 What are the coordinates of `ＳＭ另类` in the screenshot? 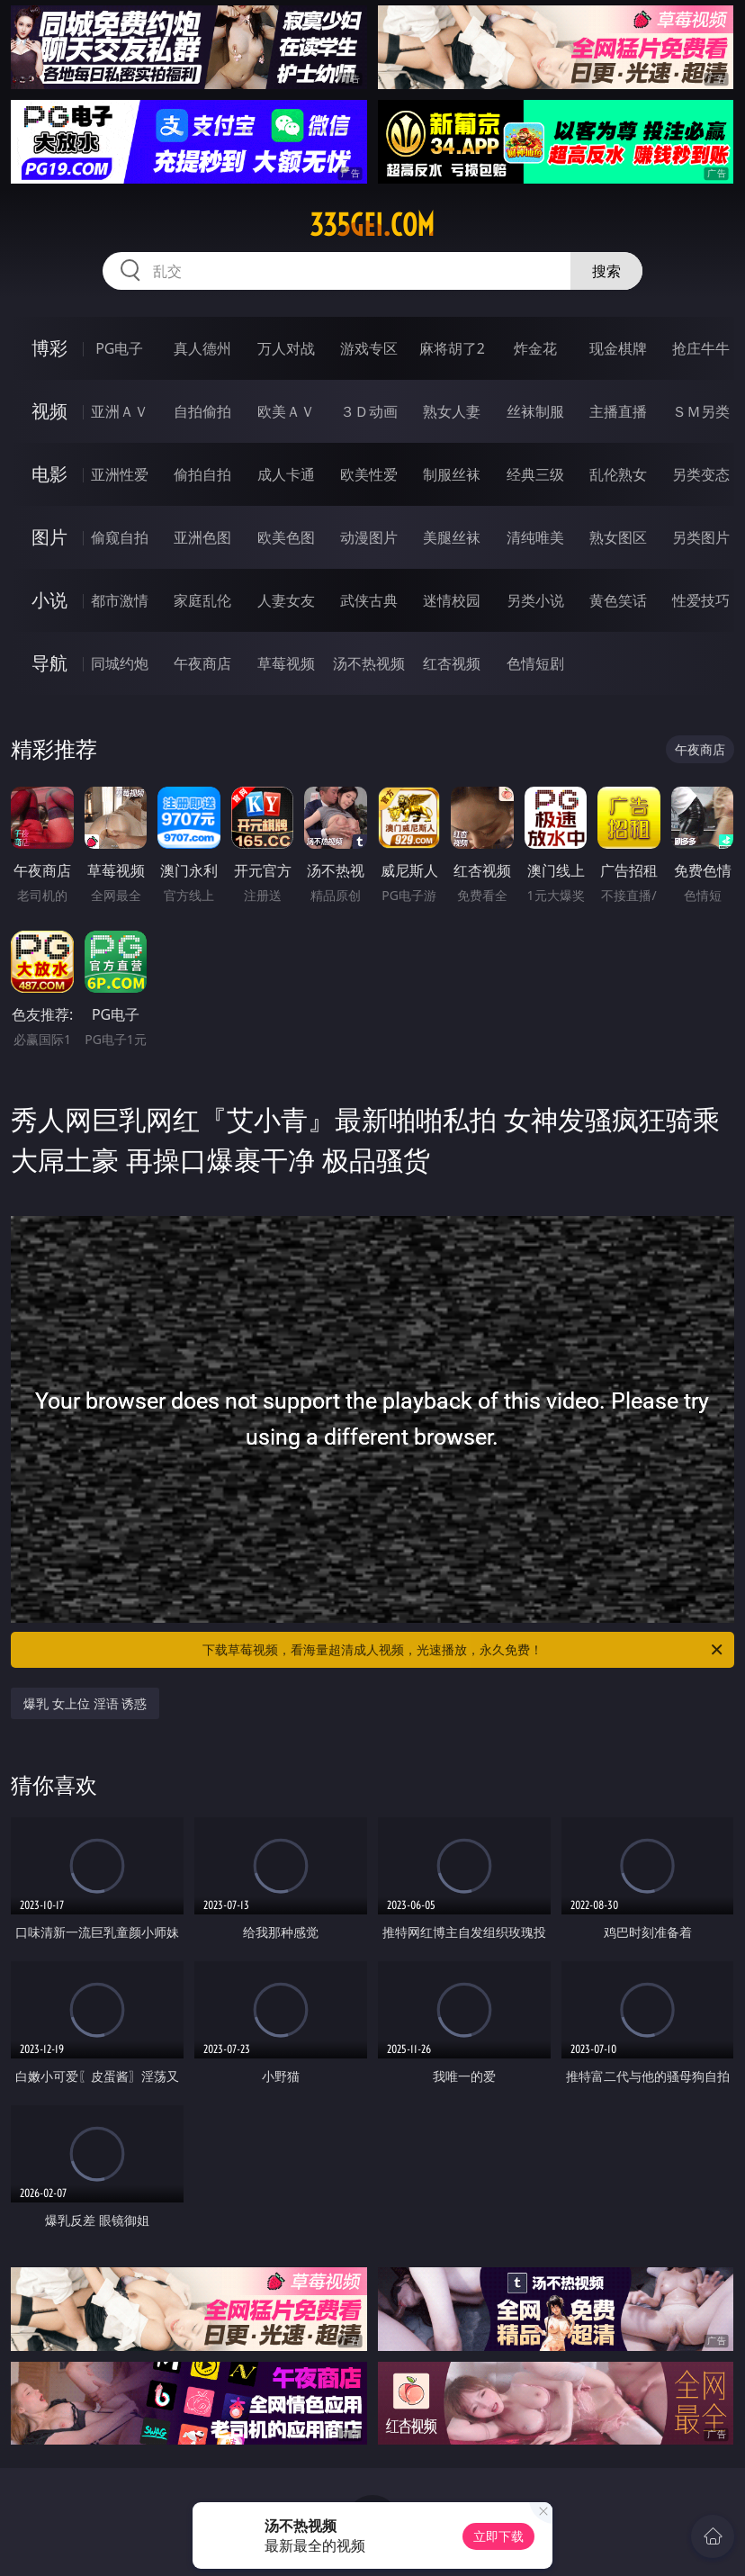 It's located at (701, 411).